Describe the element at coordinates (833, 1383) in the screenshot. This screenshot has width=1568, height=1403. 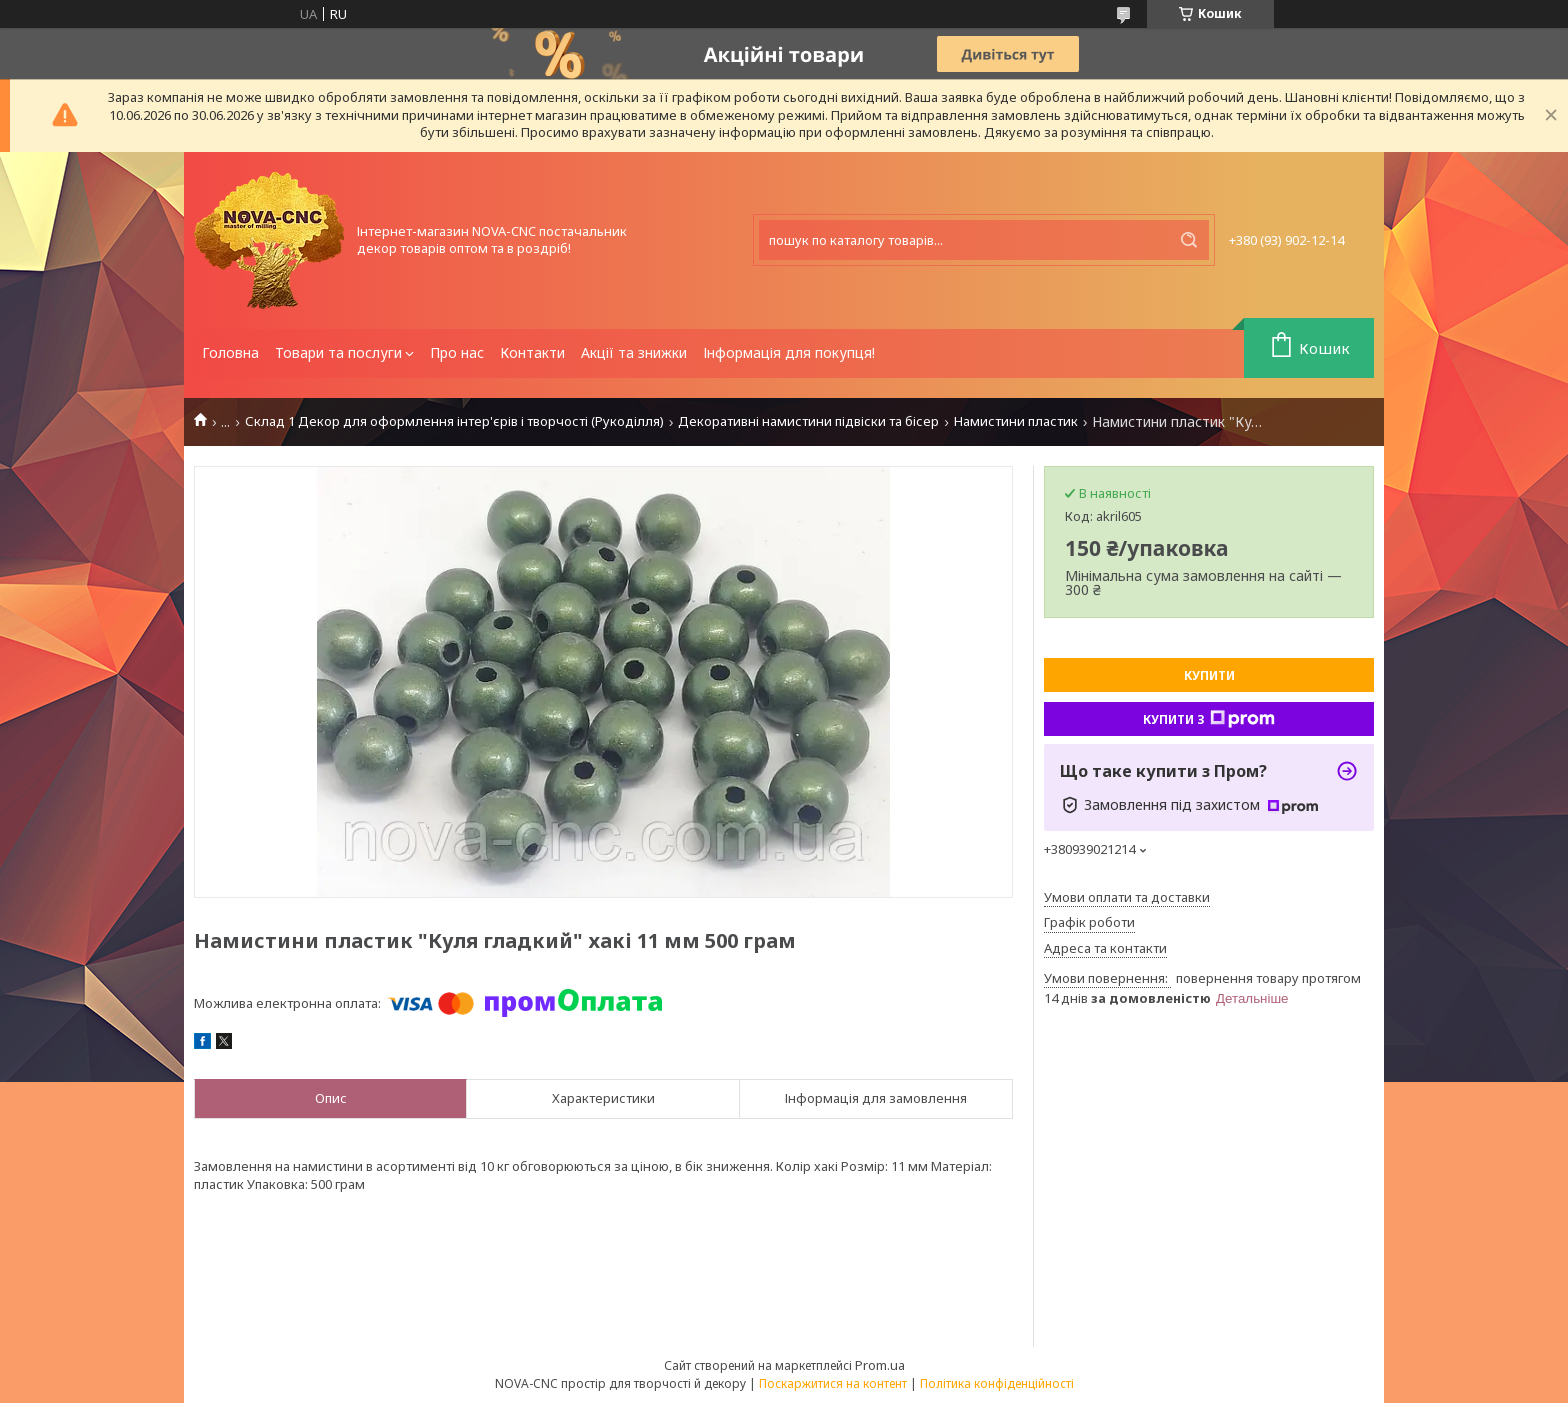
I see `Поскаржитися на контент` at that location.